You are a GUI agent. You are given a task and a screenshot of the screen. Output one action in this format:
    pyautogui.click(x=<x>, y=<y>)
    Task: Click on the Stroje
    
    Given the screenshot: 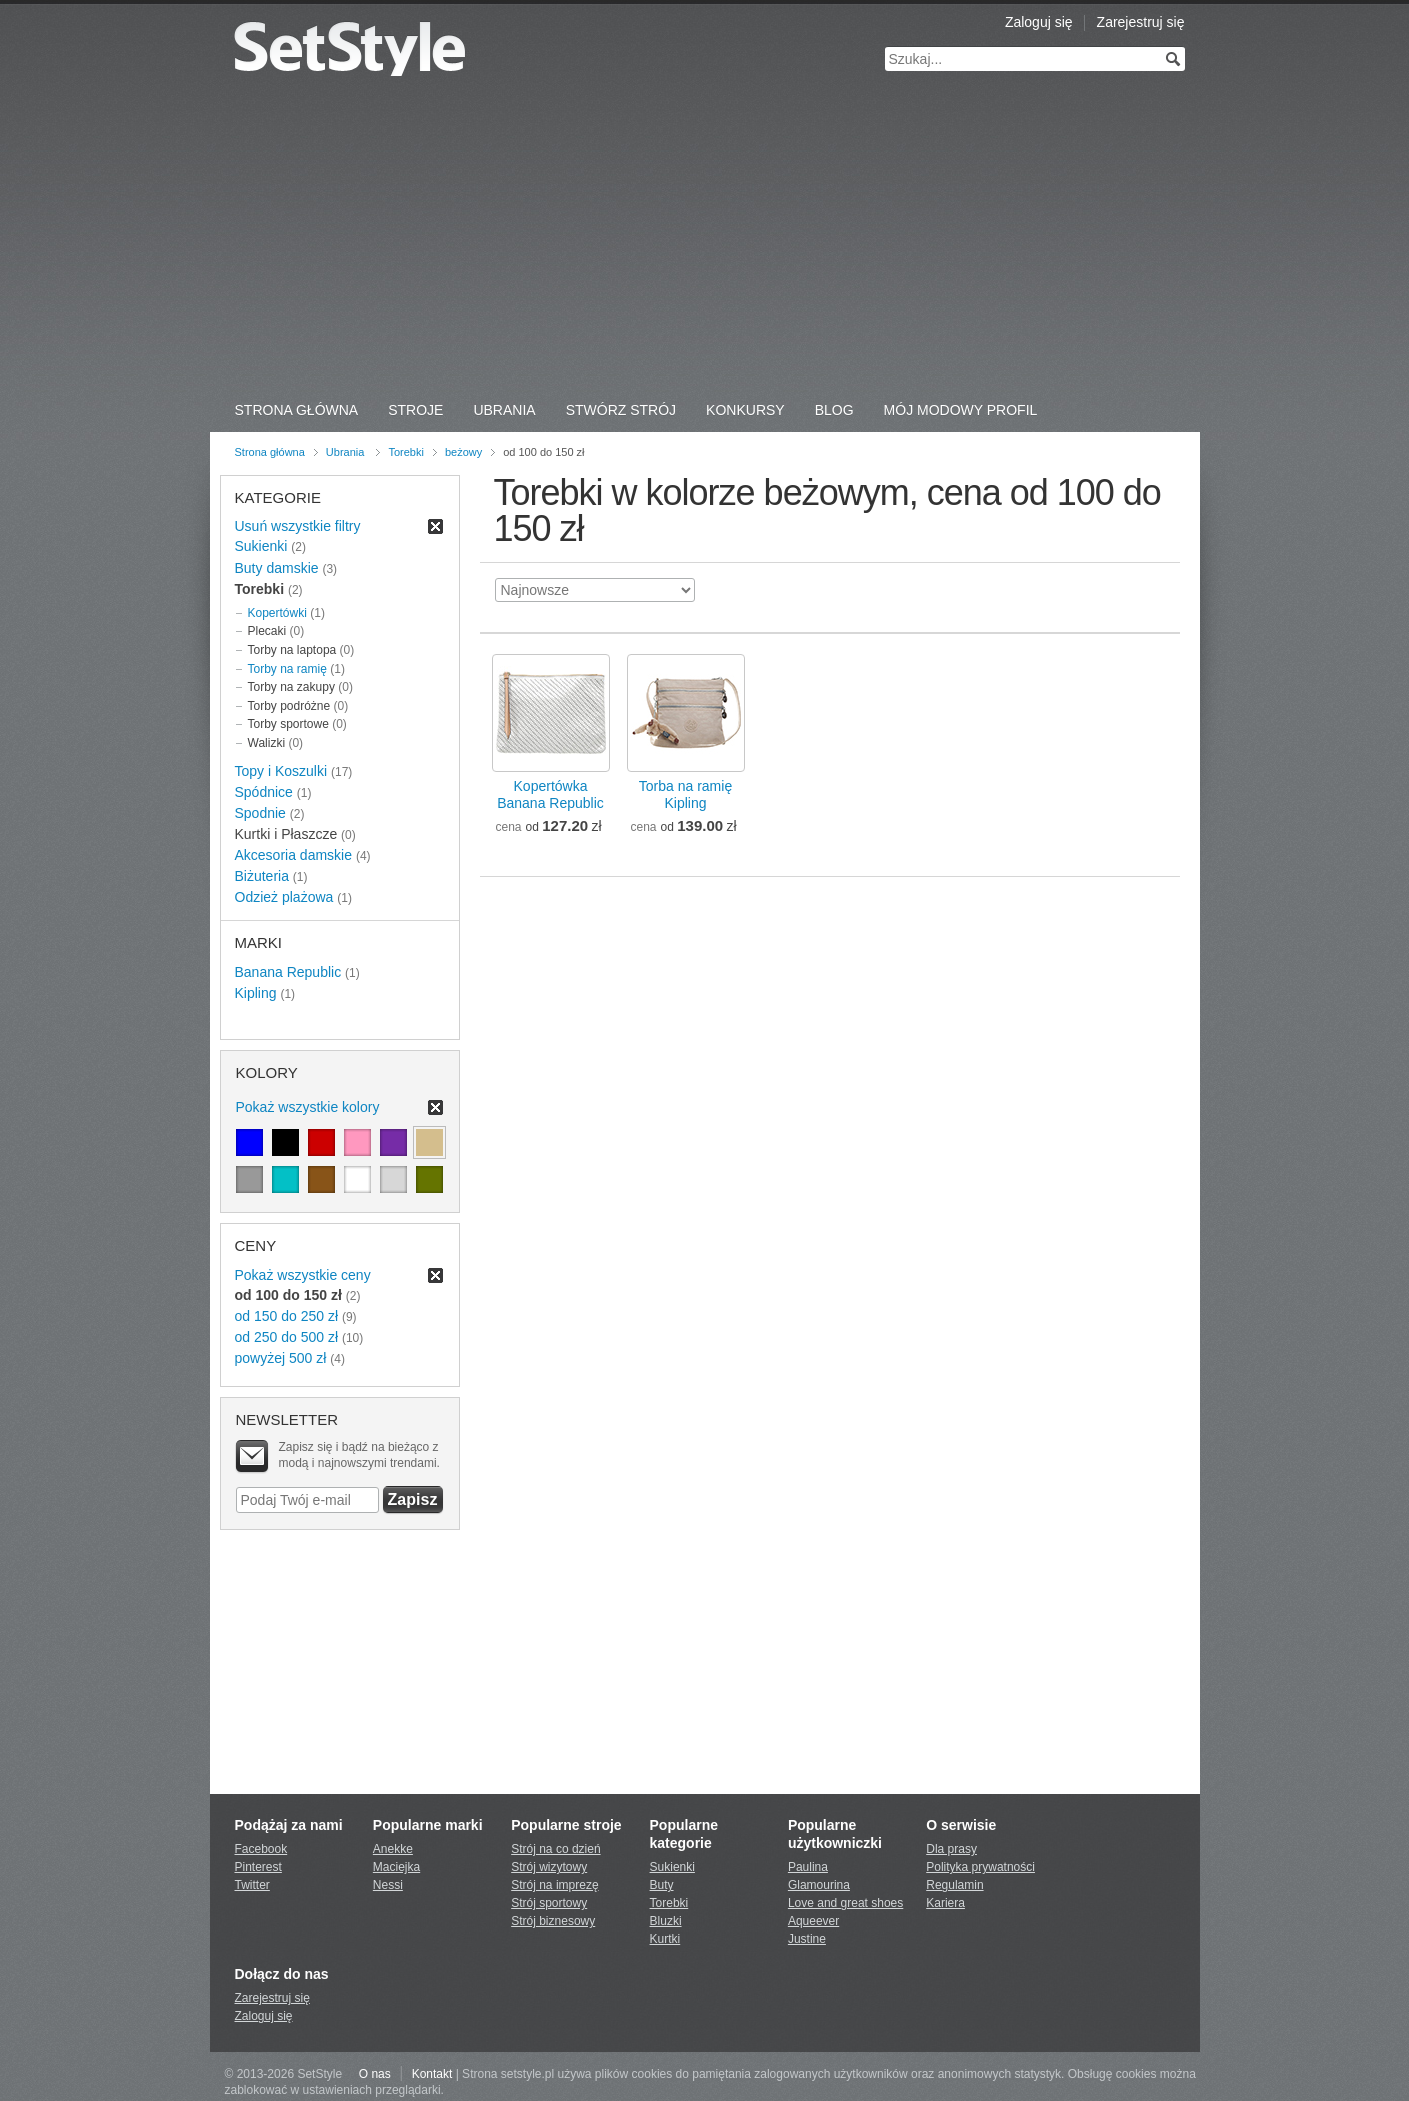 What is the action you would take?
    pyautogui.click(x=415, y=410)
    